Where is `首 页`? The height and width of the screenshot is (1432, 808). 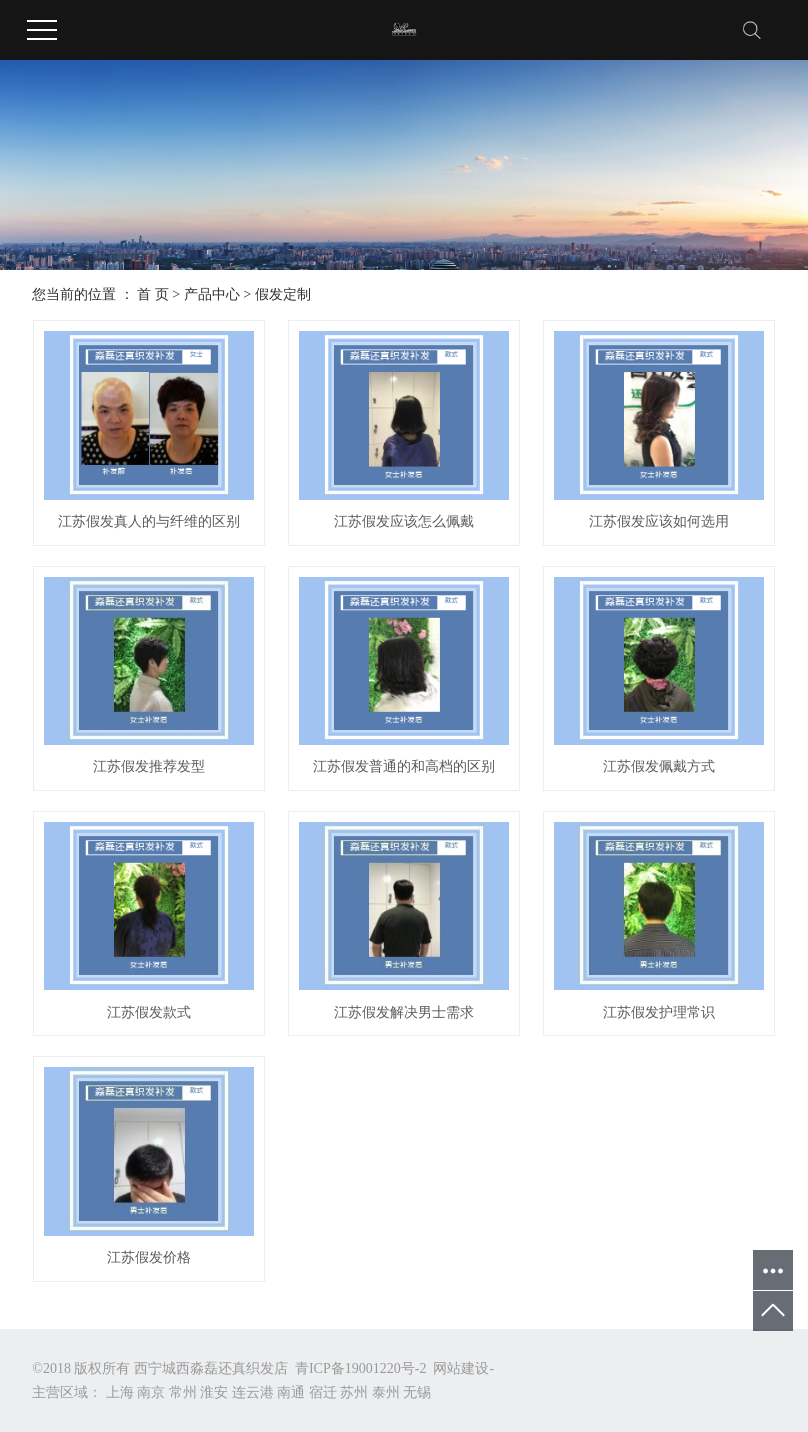
首 页 is located at coordinates (153, 294).